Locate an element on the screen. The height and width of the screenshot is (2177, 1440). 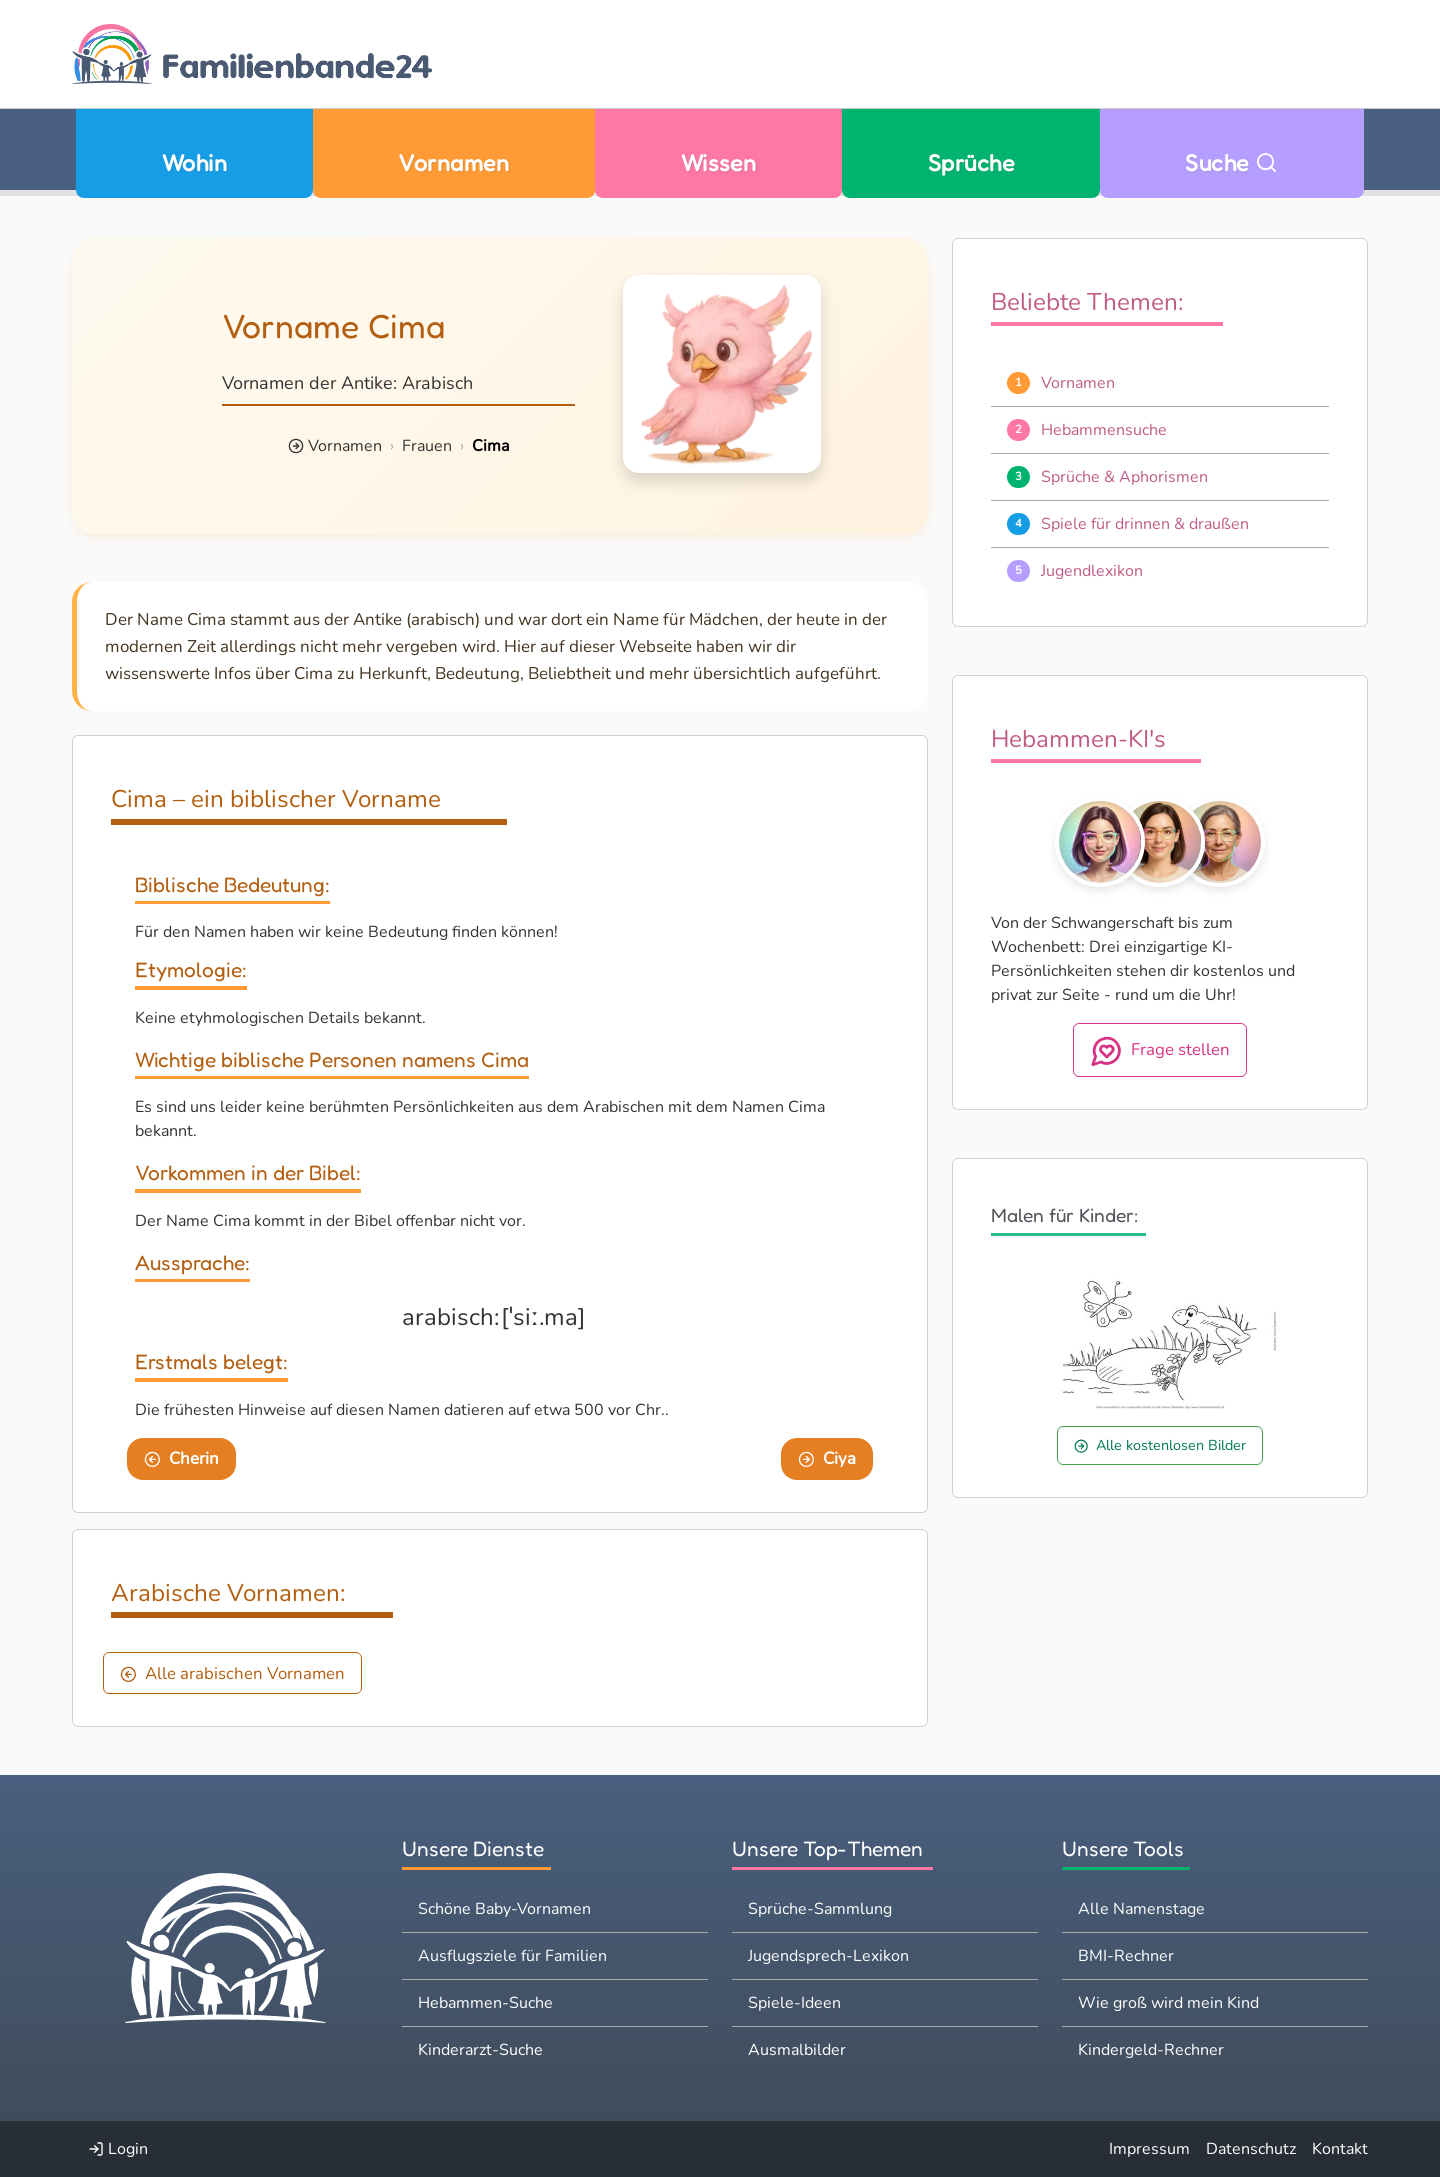
Schöne Baby-Vornamen is located at coordinates (504, 1909).